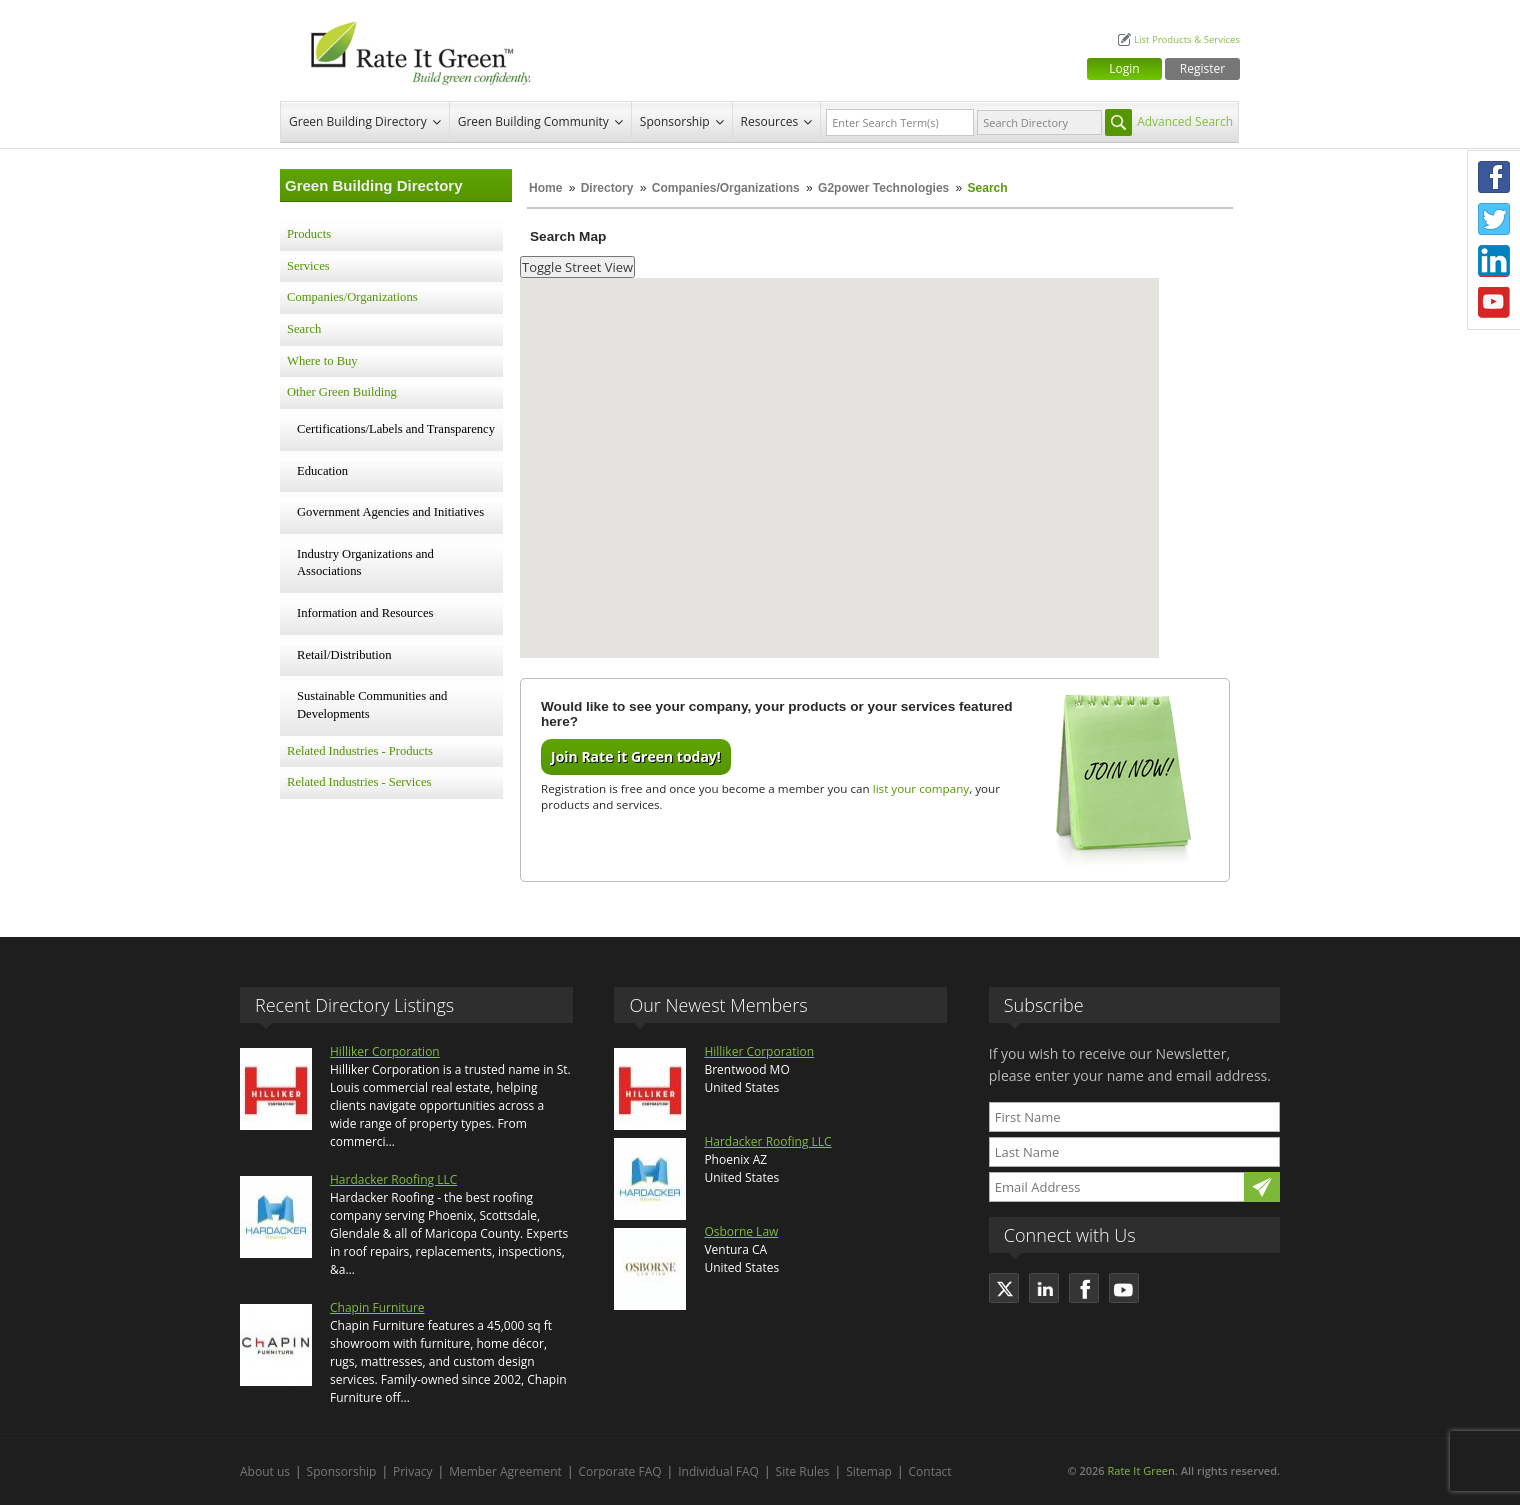 The image size is (1520, 1505). I want to click on Register, so click(1202, 68).